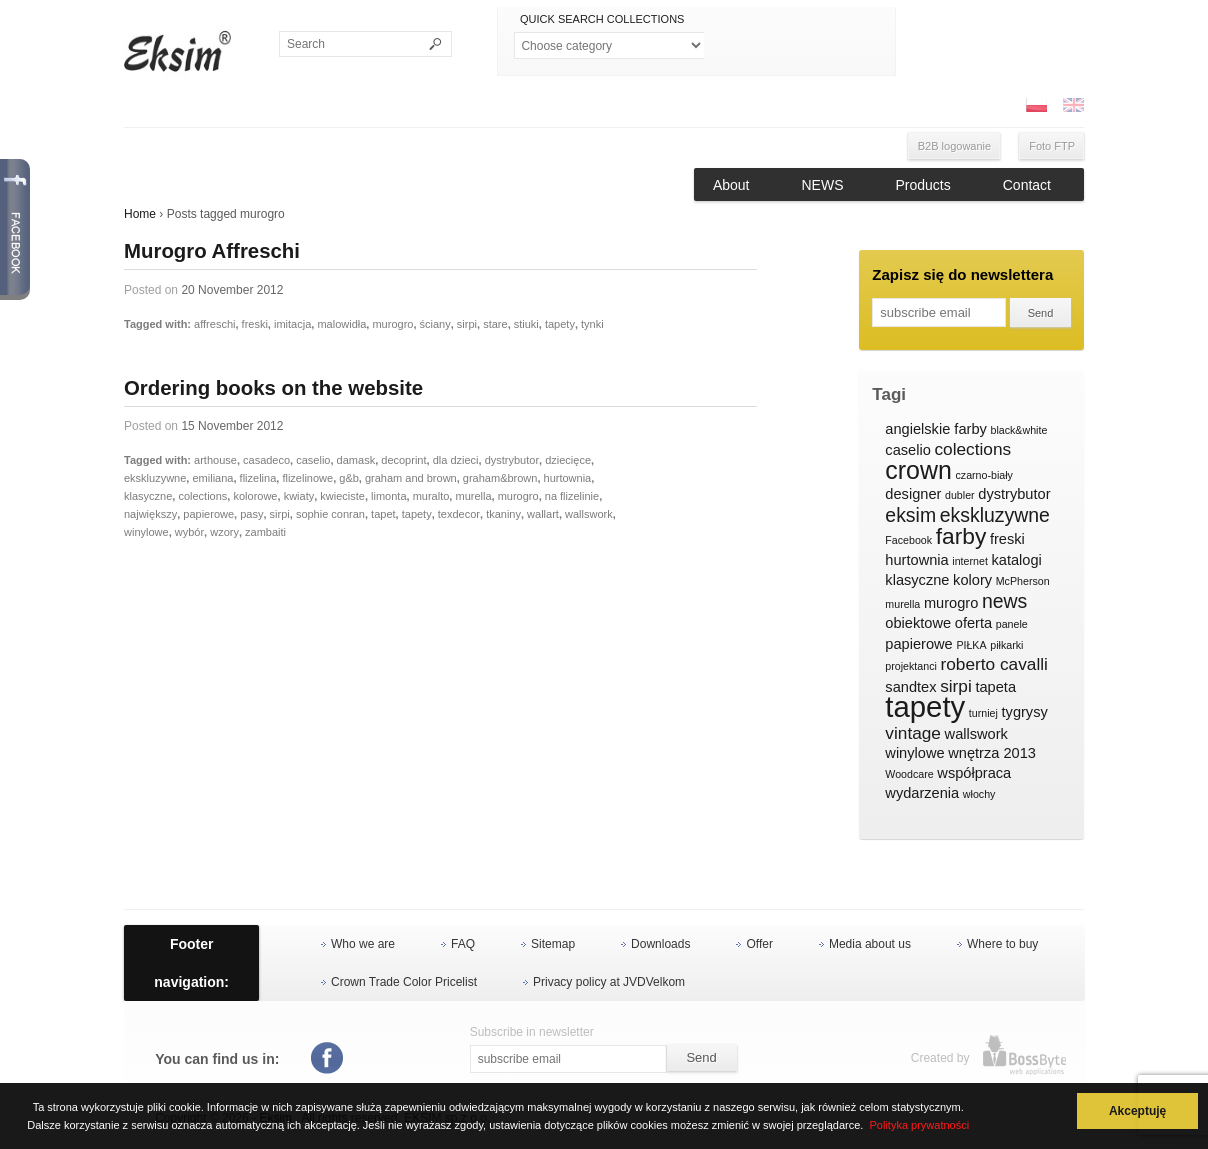 This screenshot has width=1208, height=1149. Describe the element at coordinates (459, 514) in the screenshot. I see `texdecor` at that location.